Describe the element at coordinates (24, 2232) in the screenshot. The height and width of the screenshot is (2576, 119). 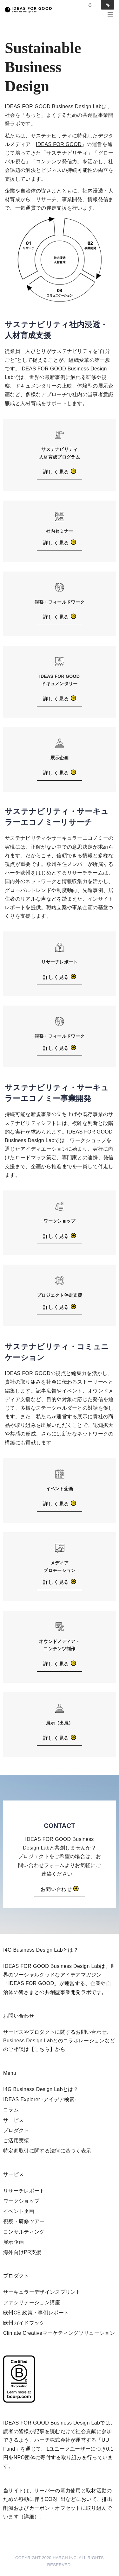
I see `コンサルティング` at that location.